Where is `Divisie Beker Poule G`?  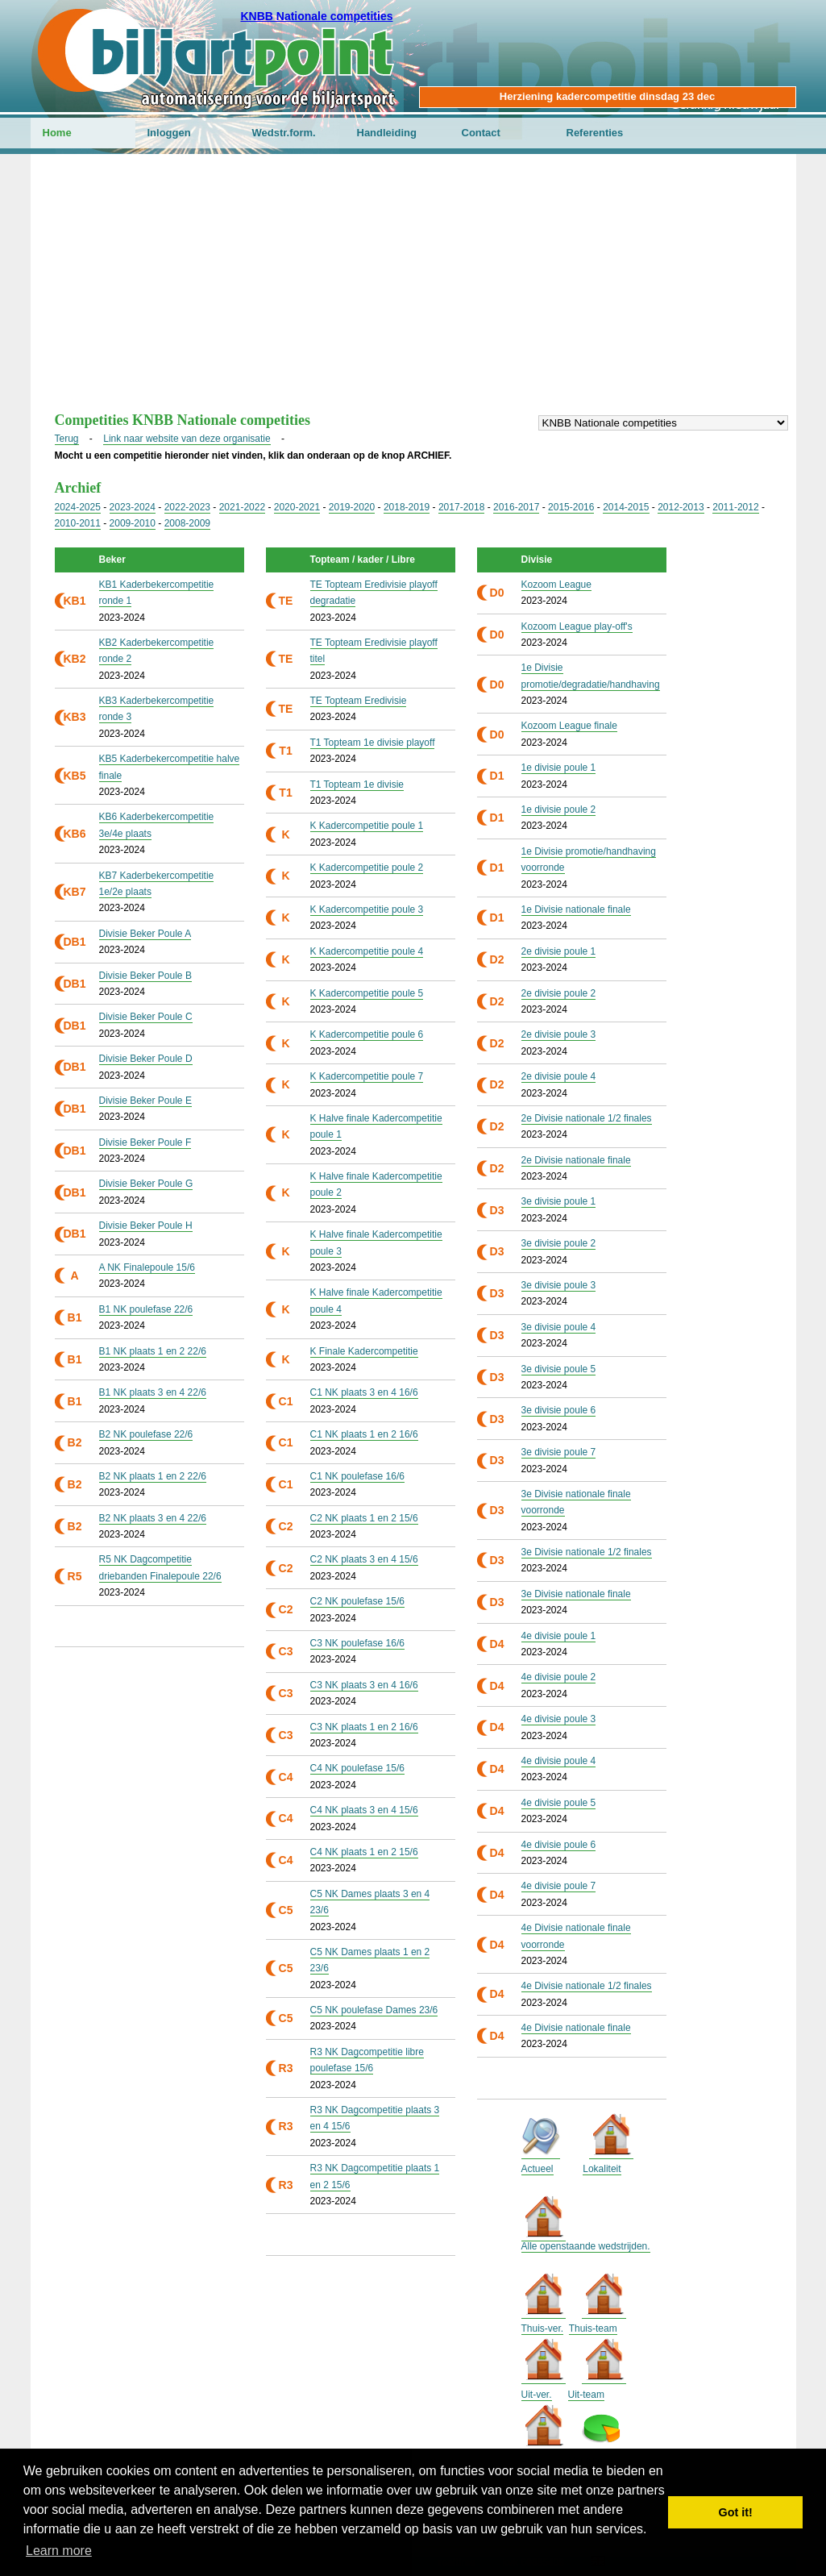 Divisie Beker Poule G is located at coordinates (146, 1183).